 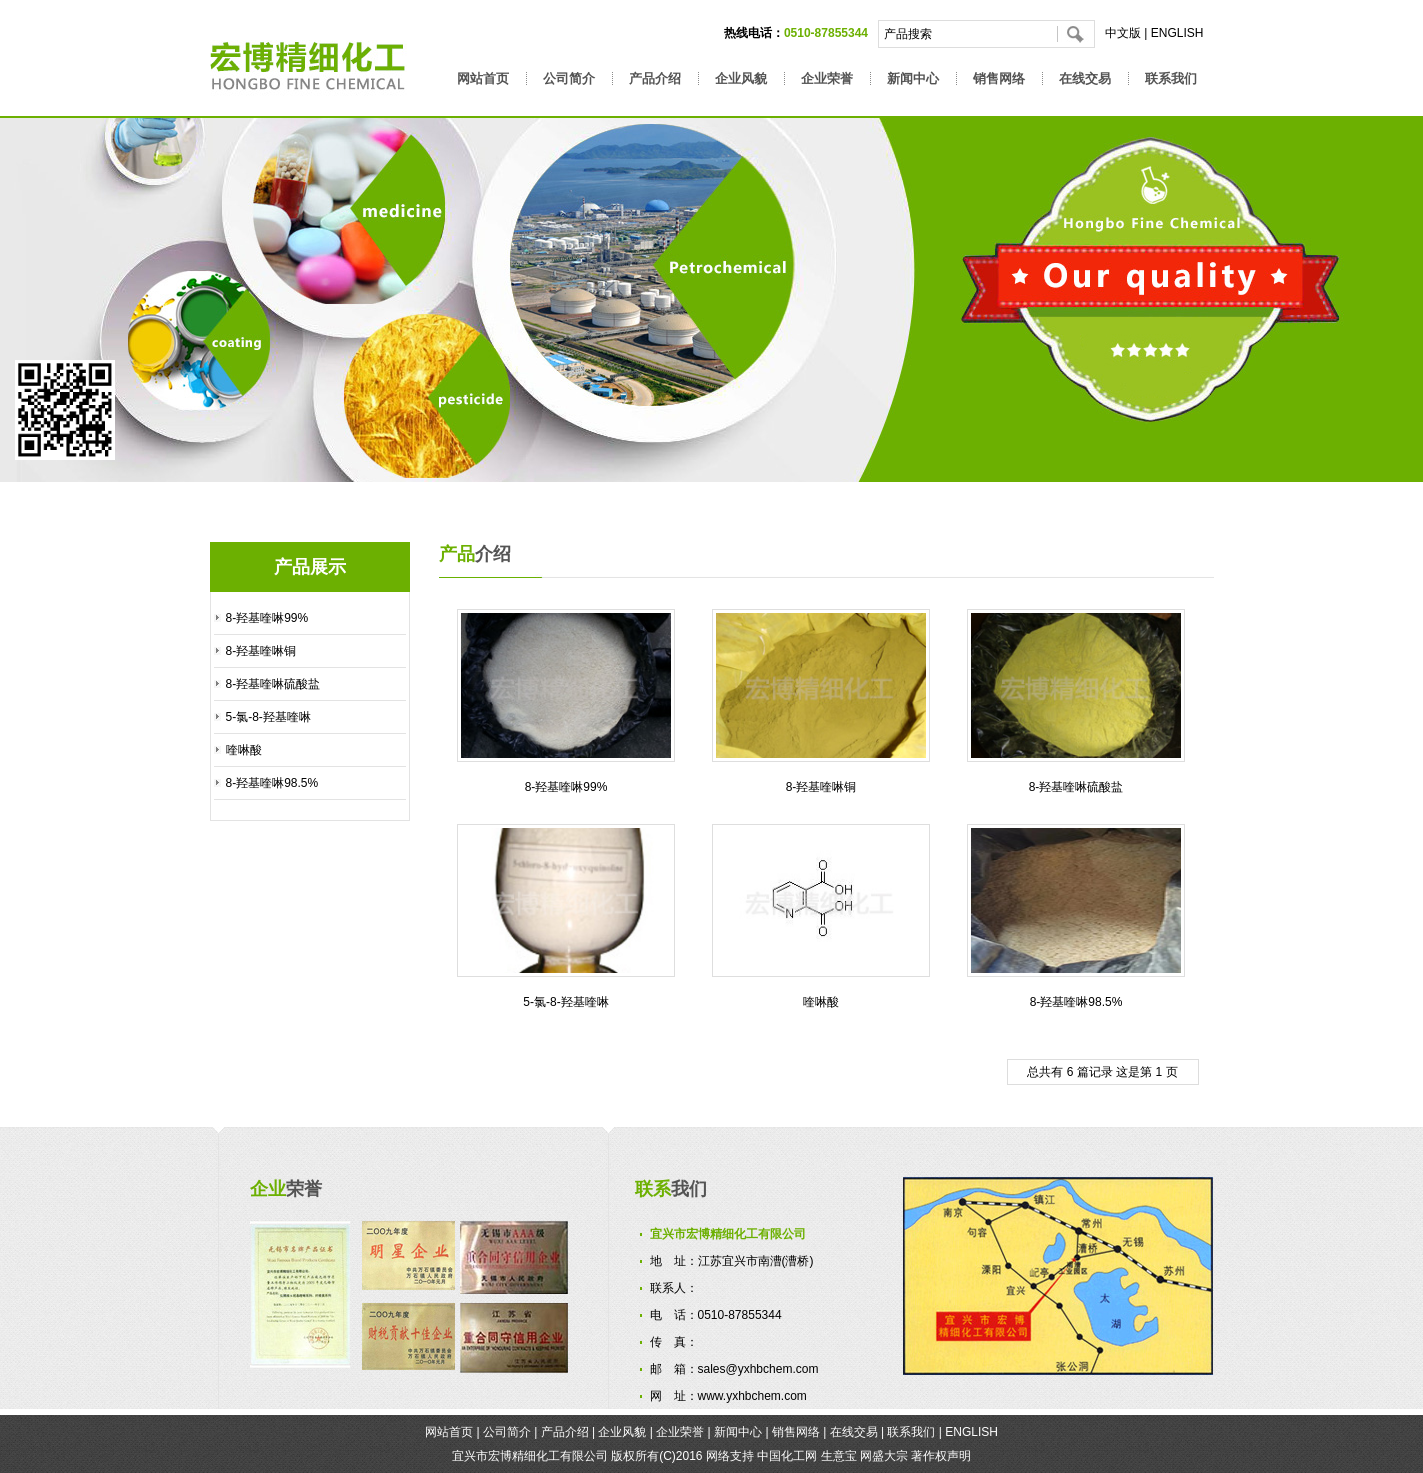 What do you see at coordinates (530, 1456) in the screenshot?
I see `宜兴市宏博精细化工有限公司` at bounding box center [530, 1456].